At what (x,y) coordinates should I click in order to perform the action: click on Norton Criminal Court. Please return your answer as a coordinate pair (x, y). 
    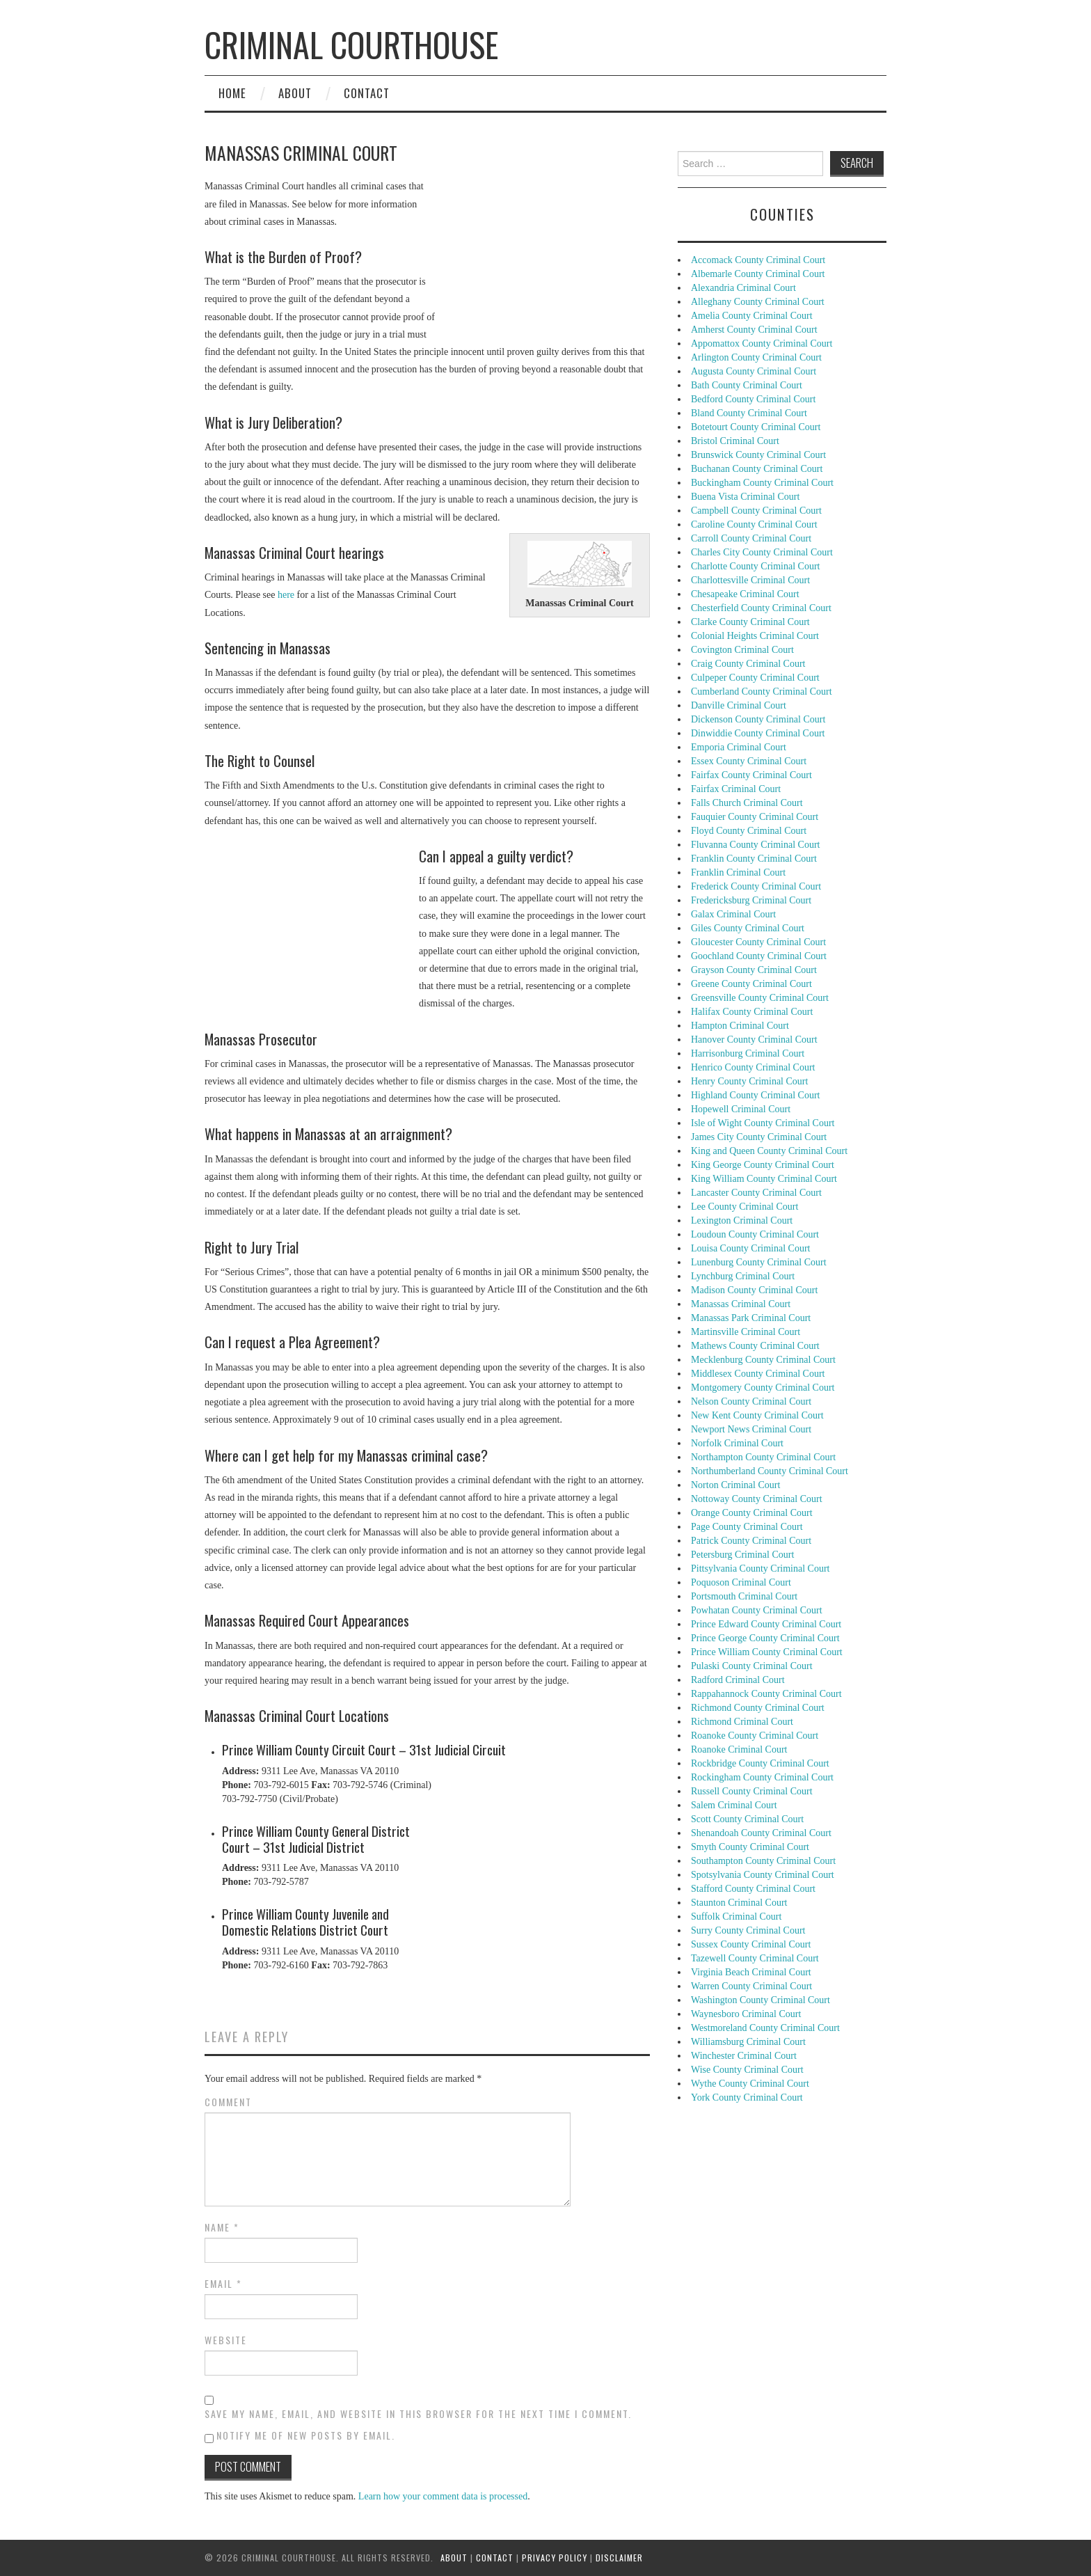
    Looking at the image, I should click on (735, 1485).